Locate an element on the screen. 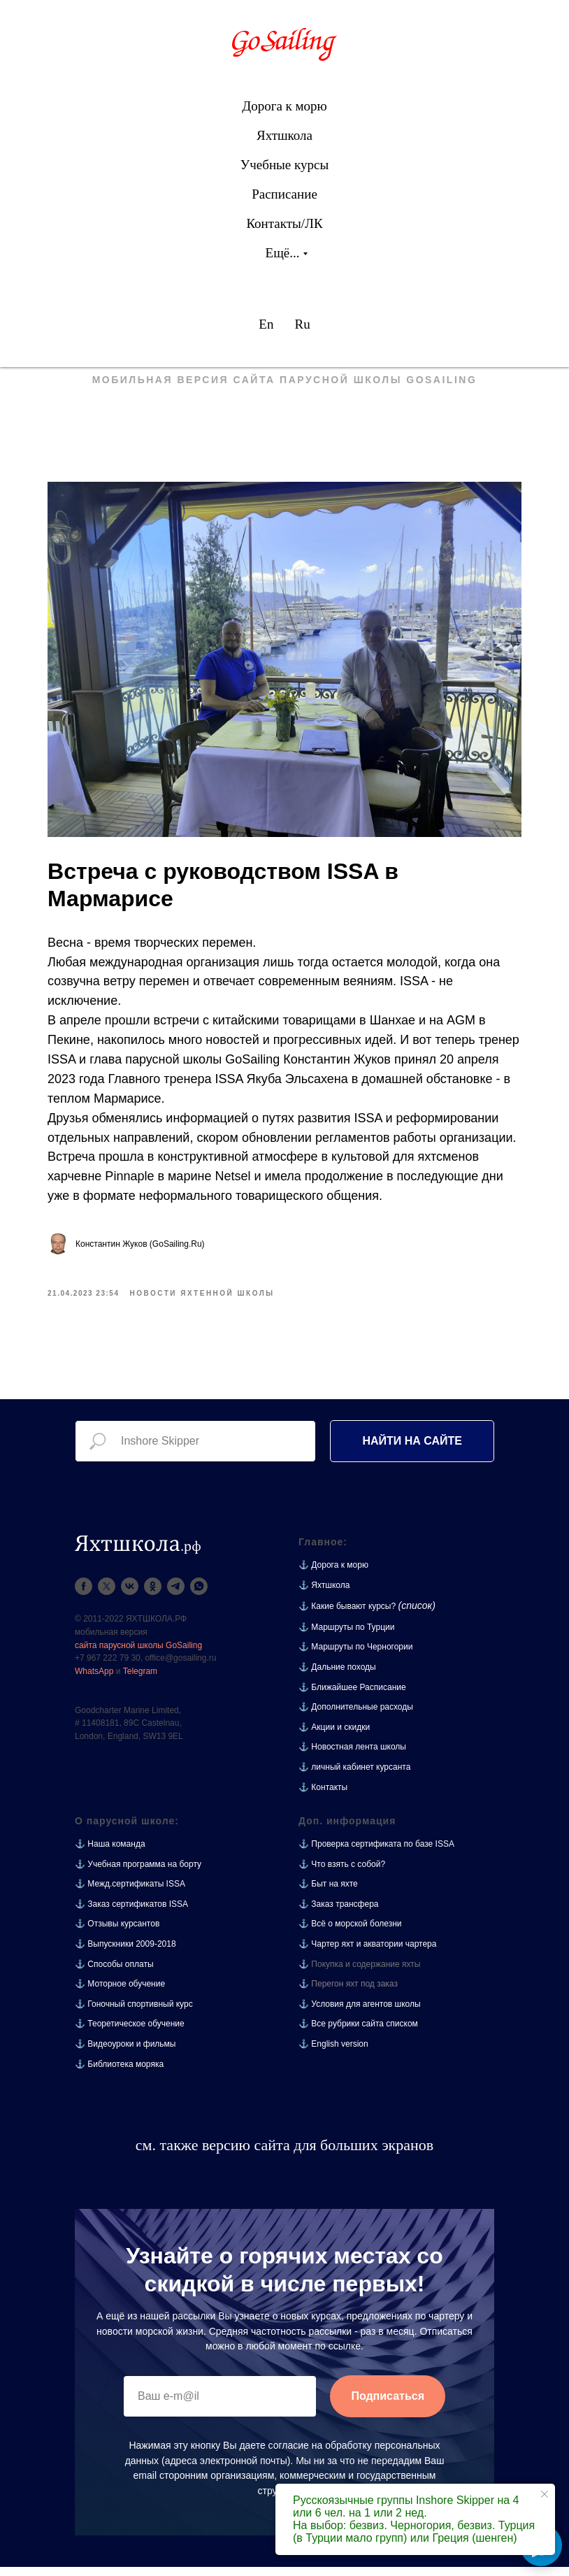  ⚓ Библиотека моряка is located at coordinates (119, 2073).